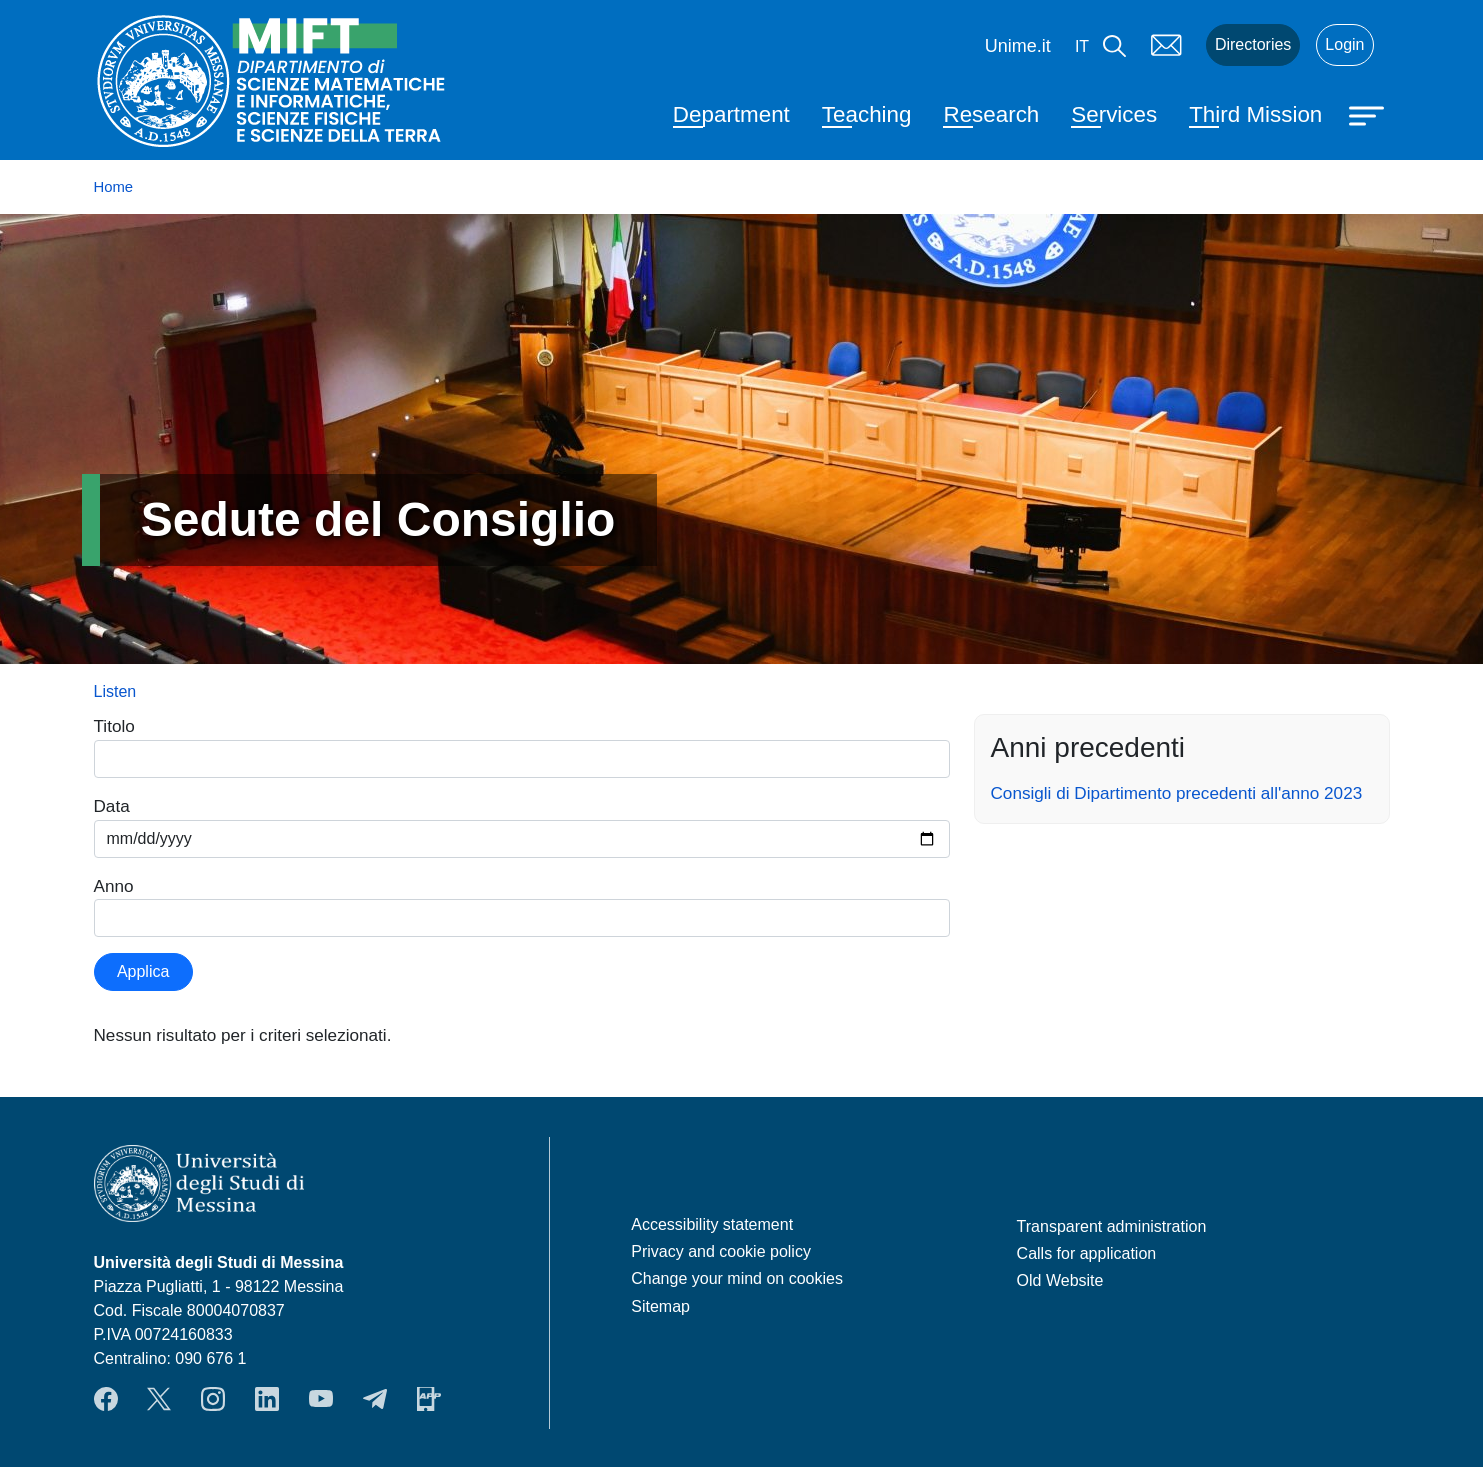 This screenshot has width=1483, height=1467. Describe the element at coordinates (1112, 1226) in the screenshot. I see `Transparent administration` at that location.